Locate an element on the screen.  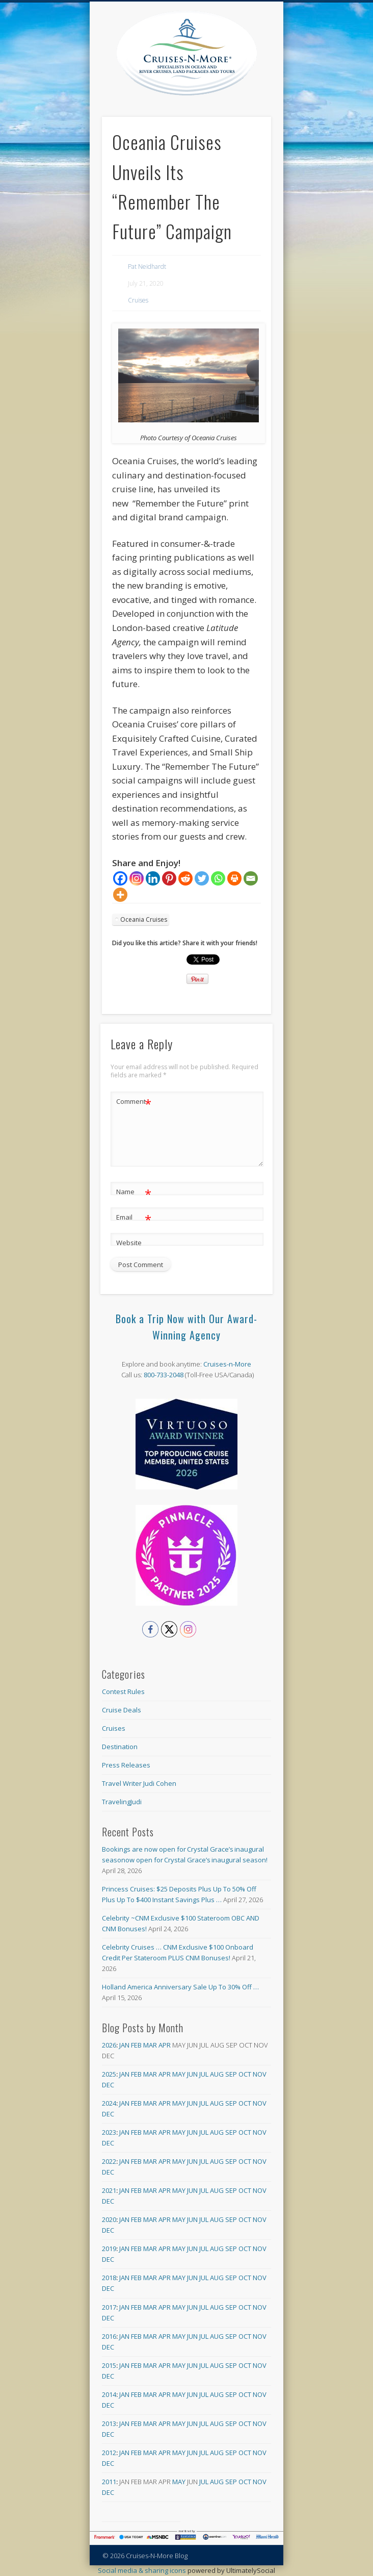
Cruise Deals is located at coordinates (121, 1709).